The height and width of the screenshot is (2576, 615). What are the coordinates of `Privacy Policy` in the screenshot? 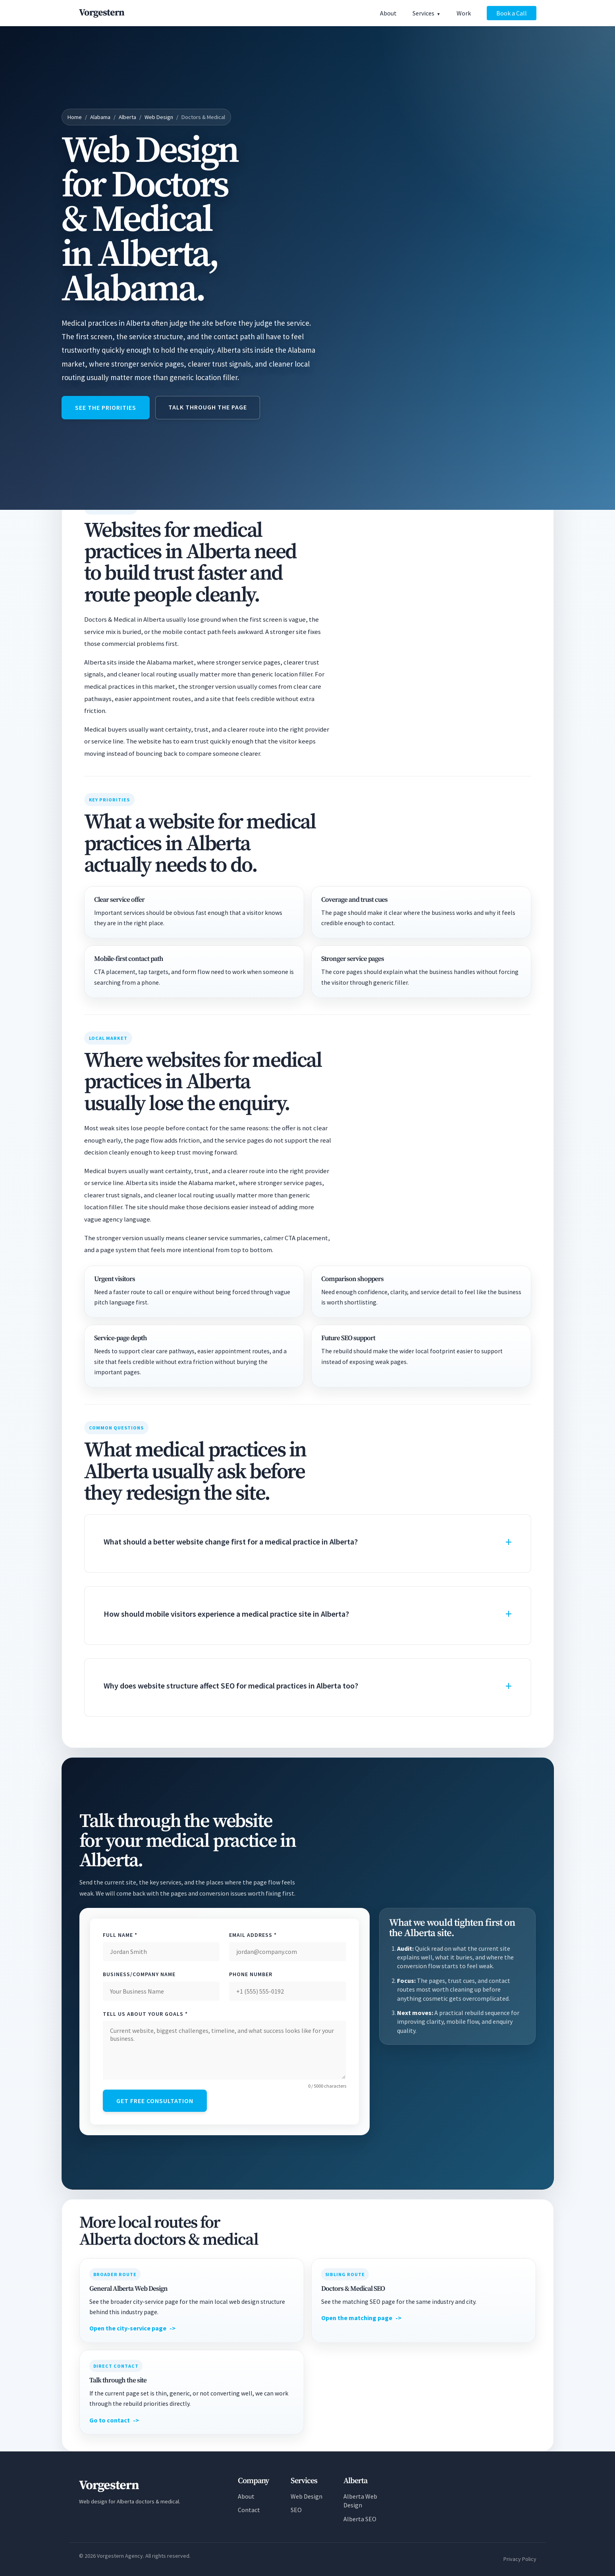 It's located at (519, 2559).